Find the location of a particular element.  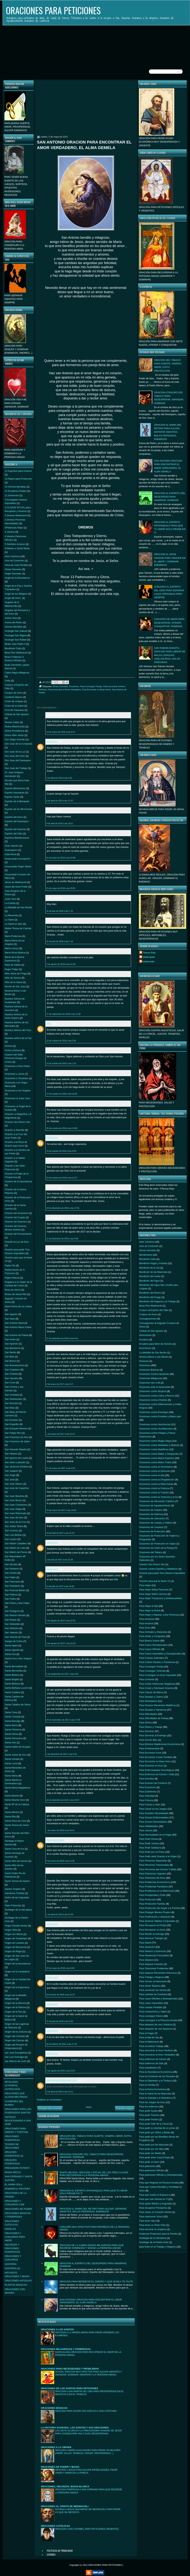

Para los enfermos is located at coordinates (149, 2106).